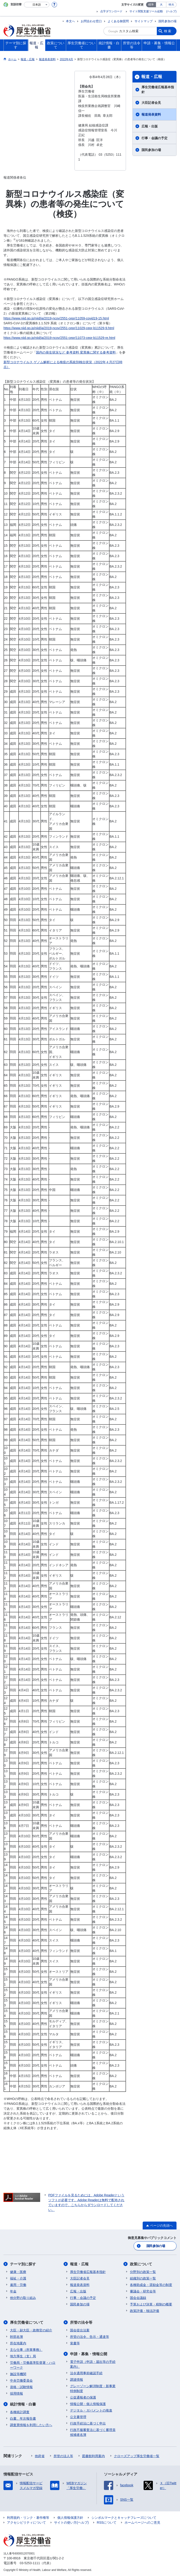 This screenshot has width=180, height=2576. Describe the element at coordinates (23, 2418) in the screenshot. I see `白書、年次報告書` at that location.